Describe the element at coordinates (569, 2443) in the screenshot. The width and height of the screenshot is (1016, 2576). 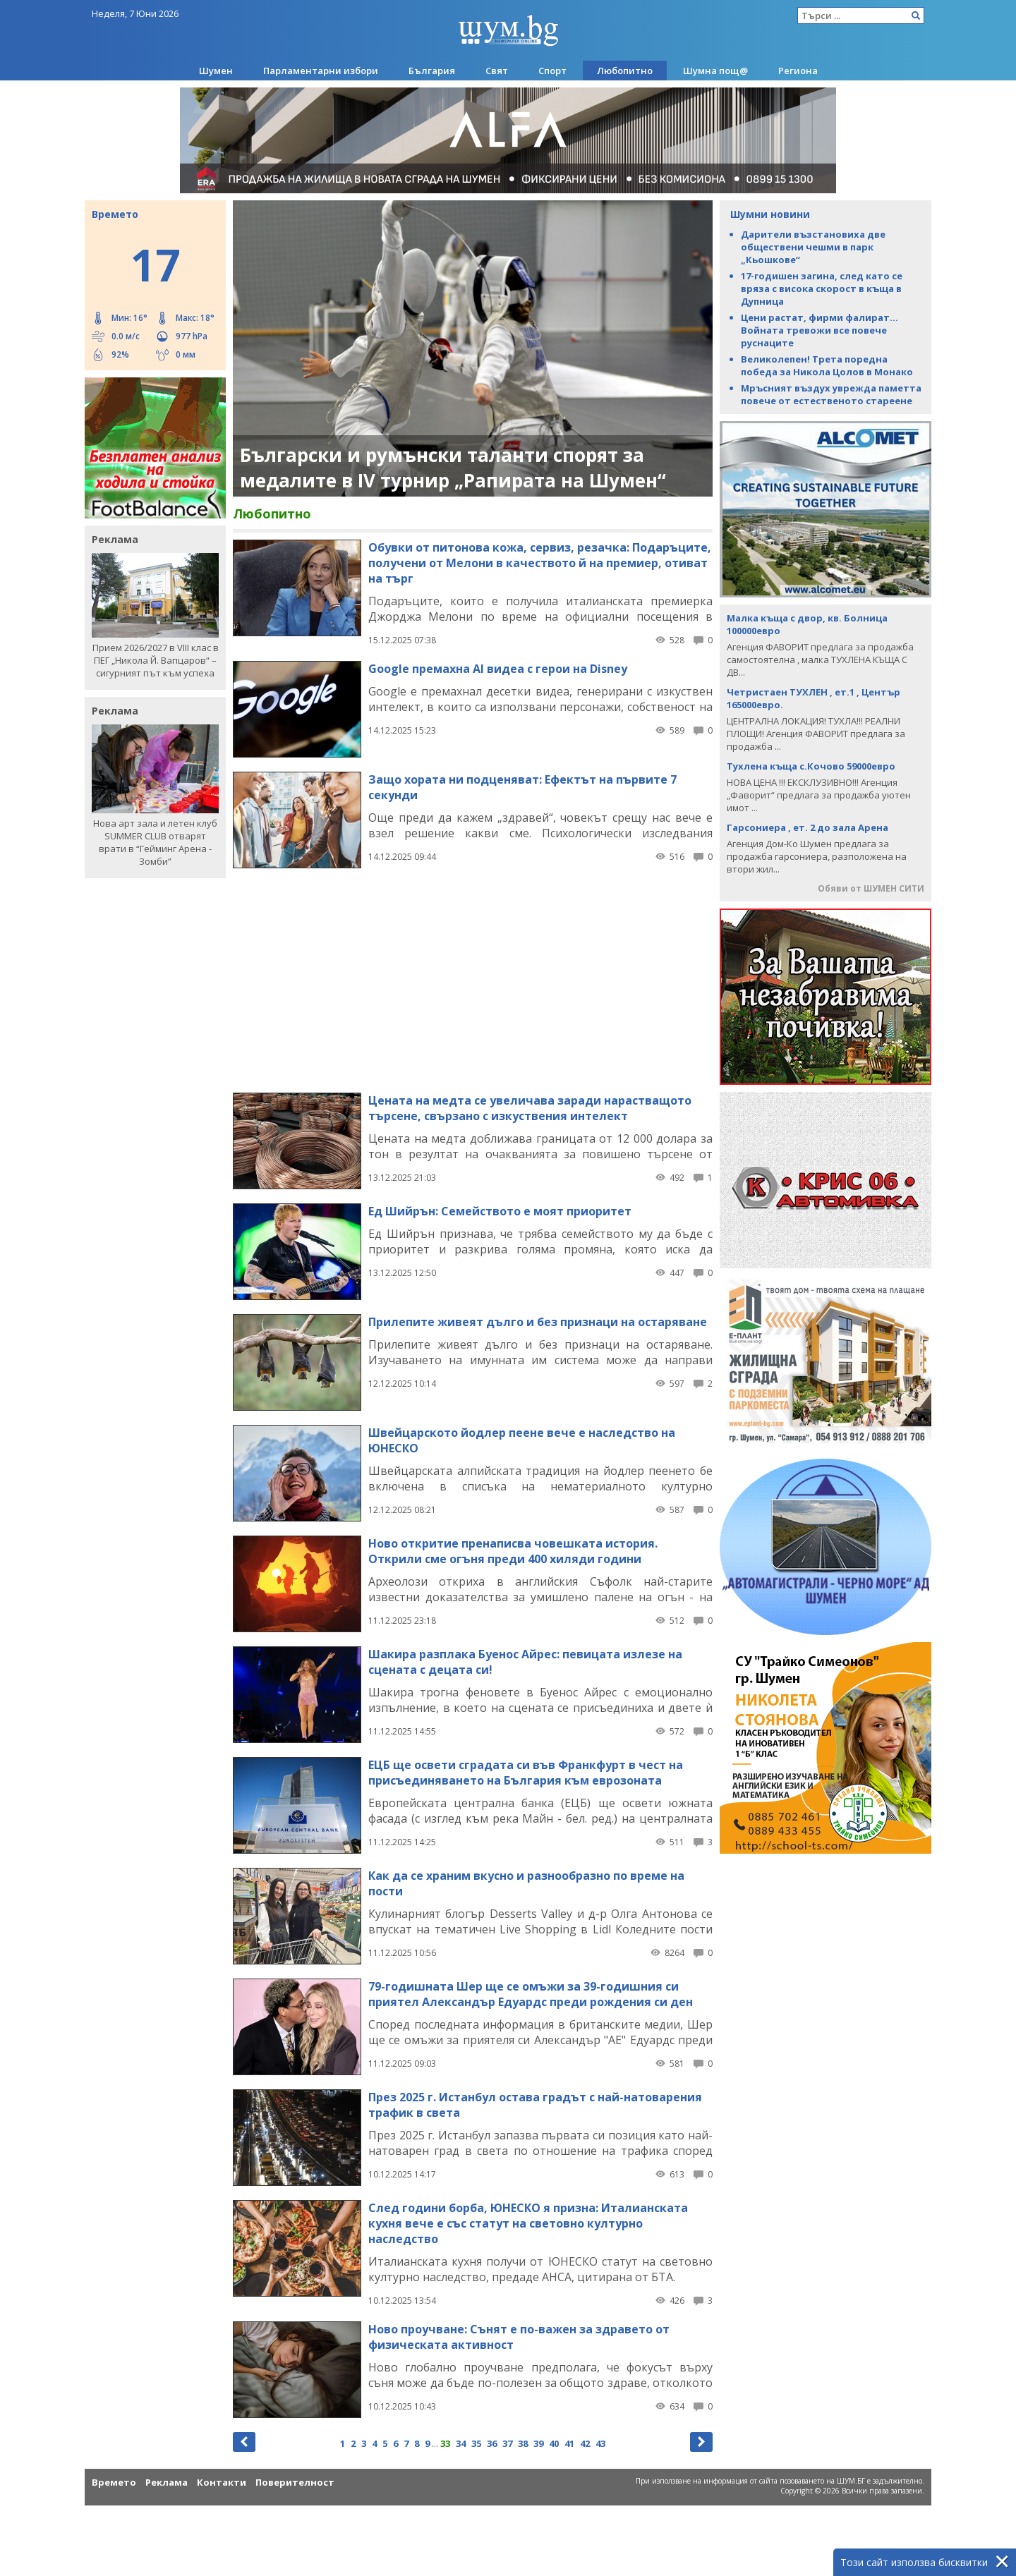
I see `41` at that location.